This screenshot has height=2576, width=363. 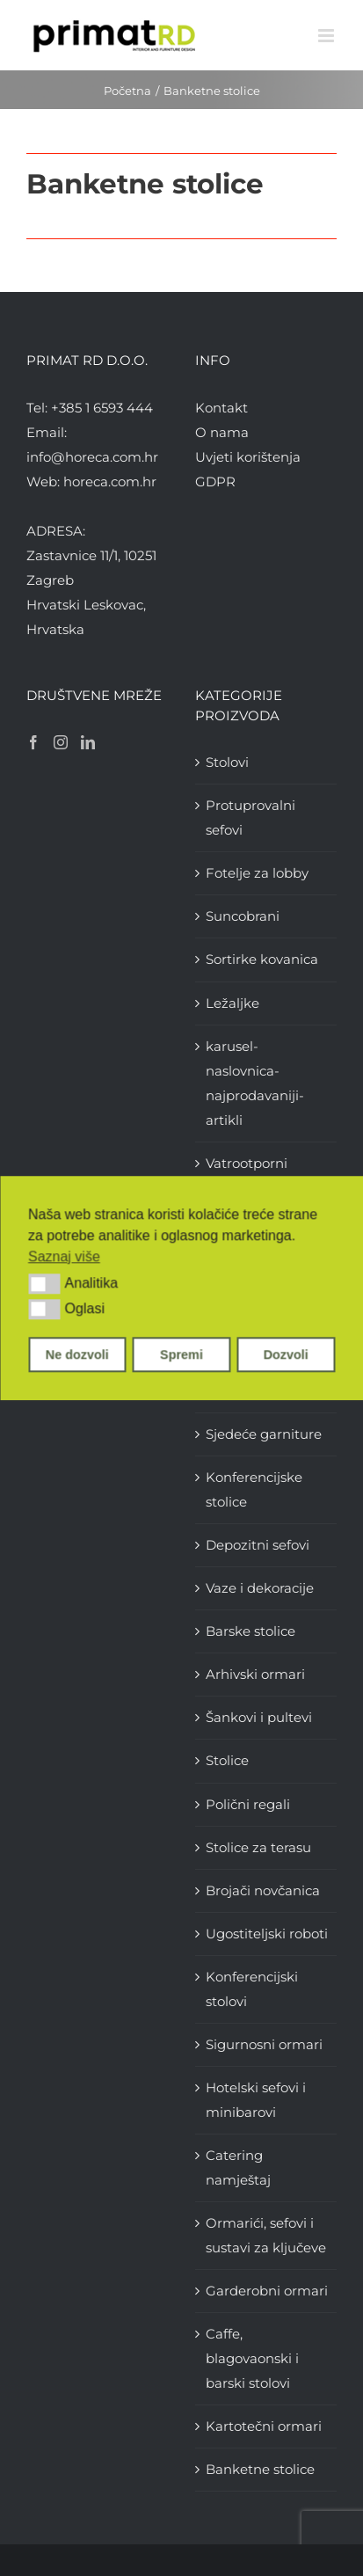 What do you see at coordinates (181, 1354) in the screenshot?
I see `Spremi [button]` at bounding box center [181, 1354].